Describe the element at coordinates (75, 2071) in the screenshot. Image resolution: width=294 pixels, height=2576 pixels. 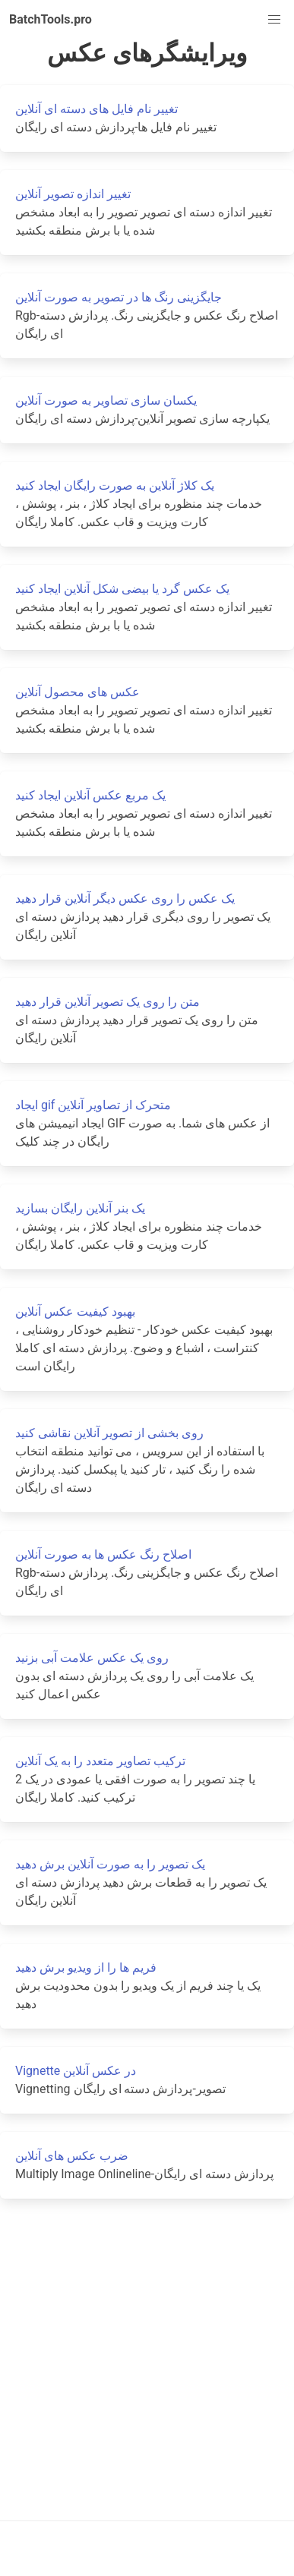
I see `Vignette در عکس آنلاین` at that location.